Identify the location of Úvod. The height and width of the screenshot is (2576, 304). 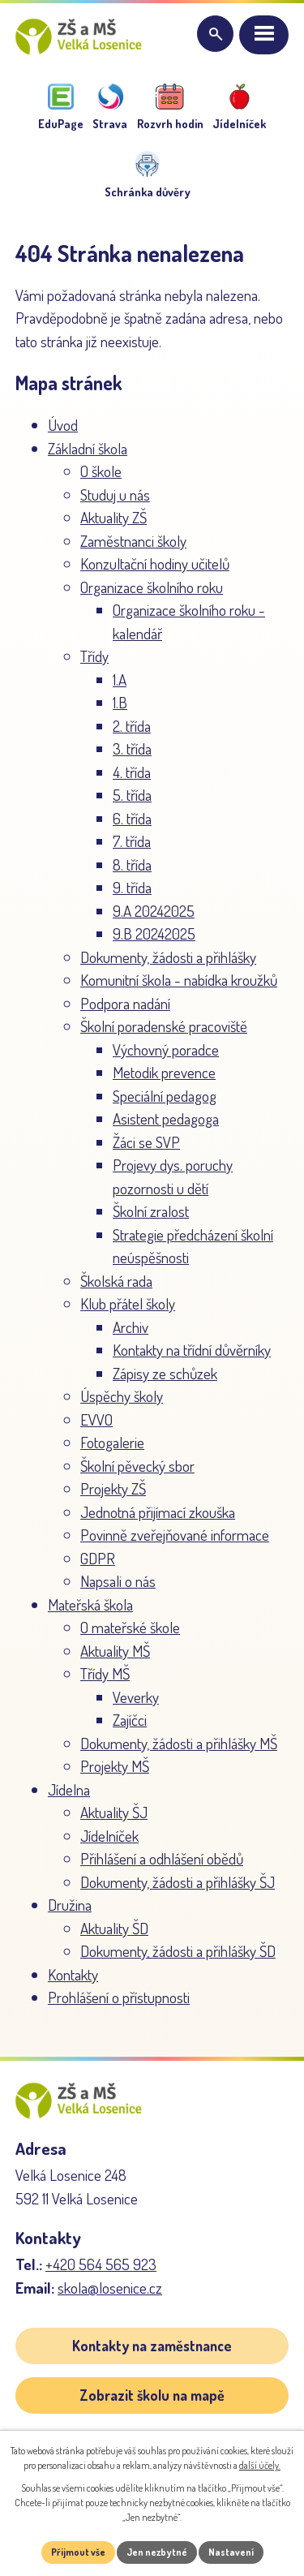
(63, 425).